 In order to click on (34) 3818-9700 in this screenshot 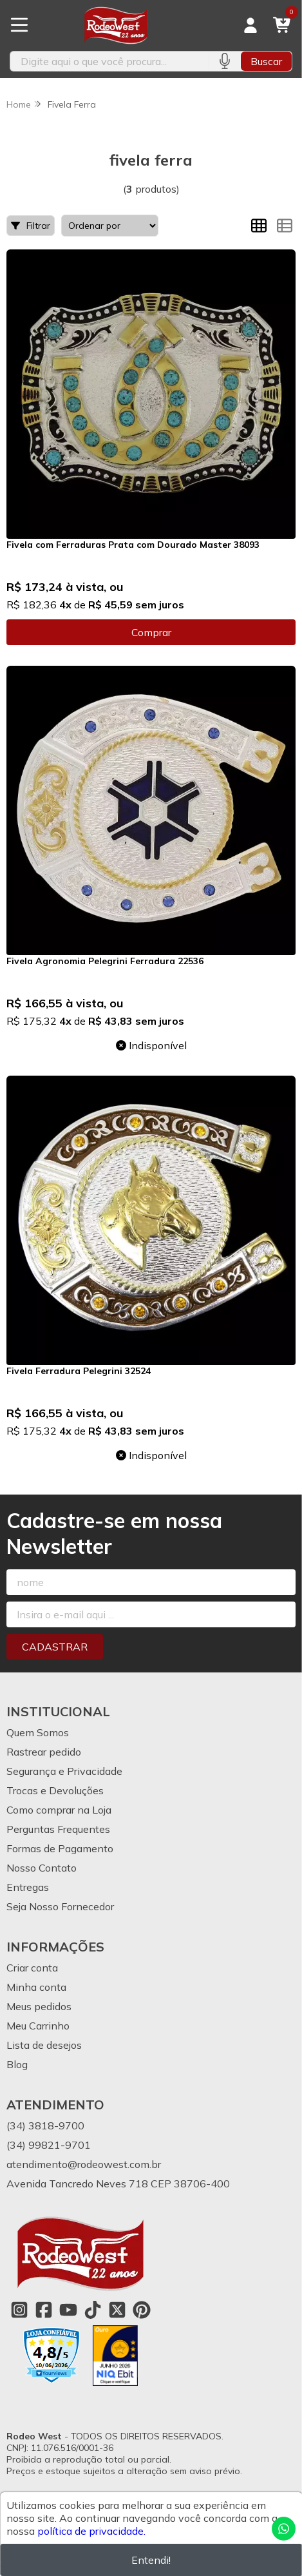, I will do `click(45, 2125)`.